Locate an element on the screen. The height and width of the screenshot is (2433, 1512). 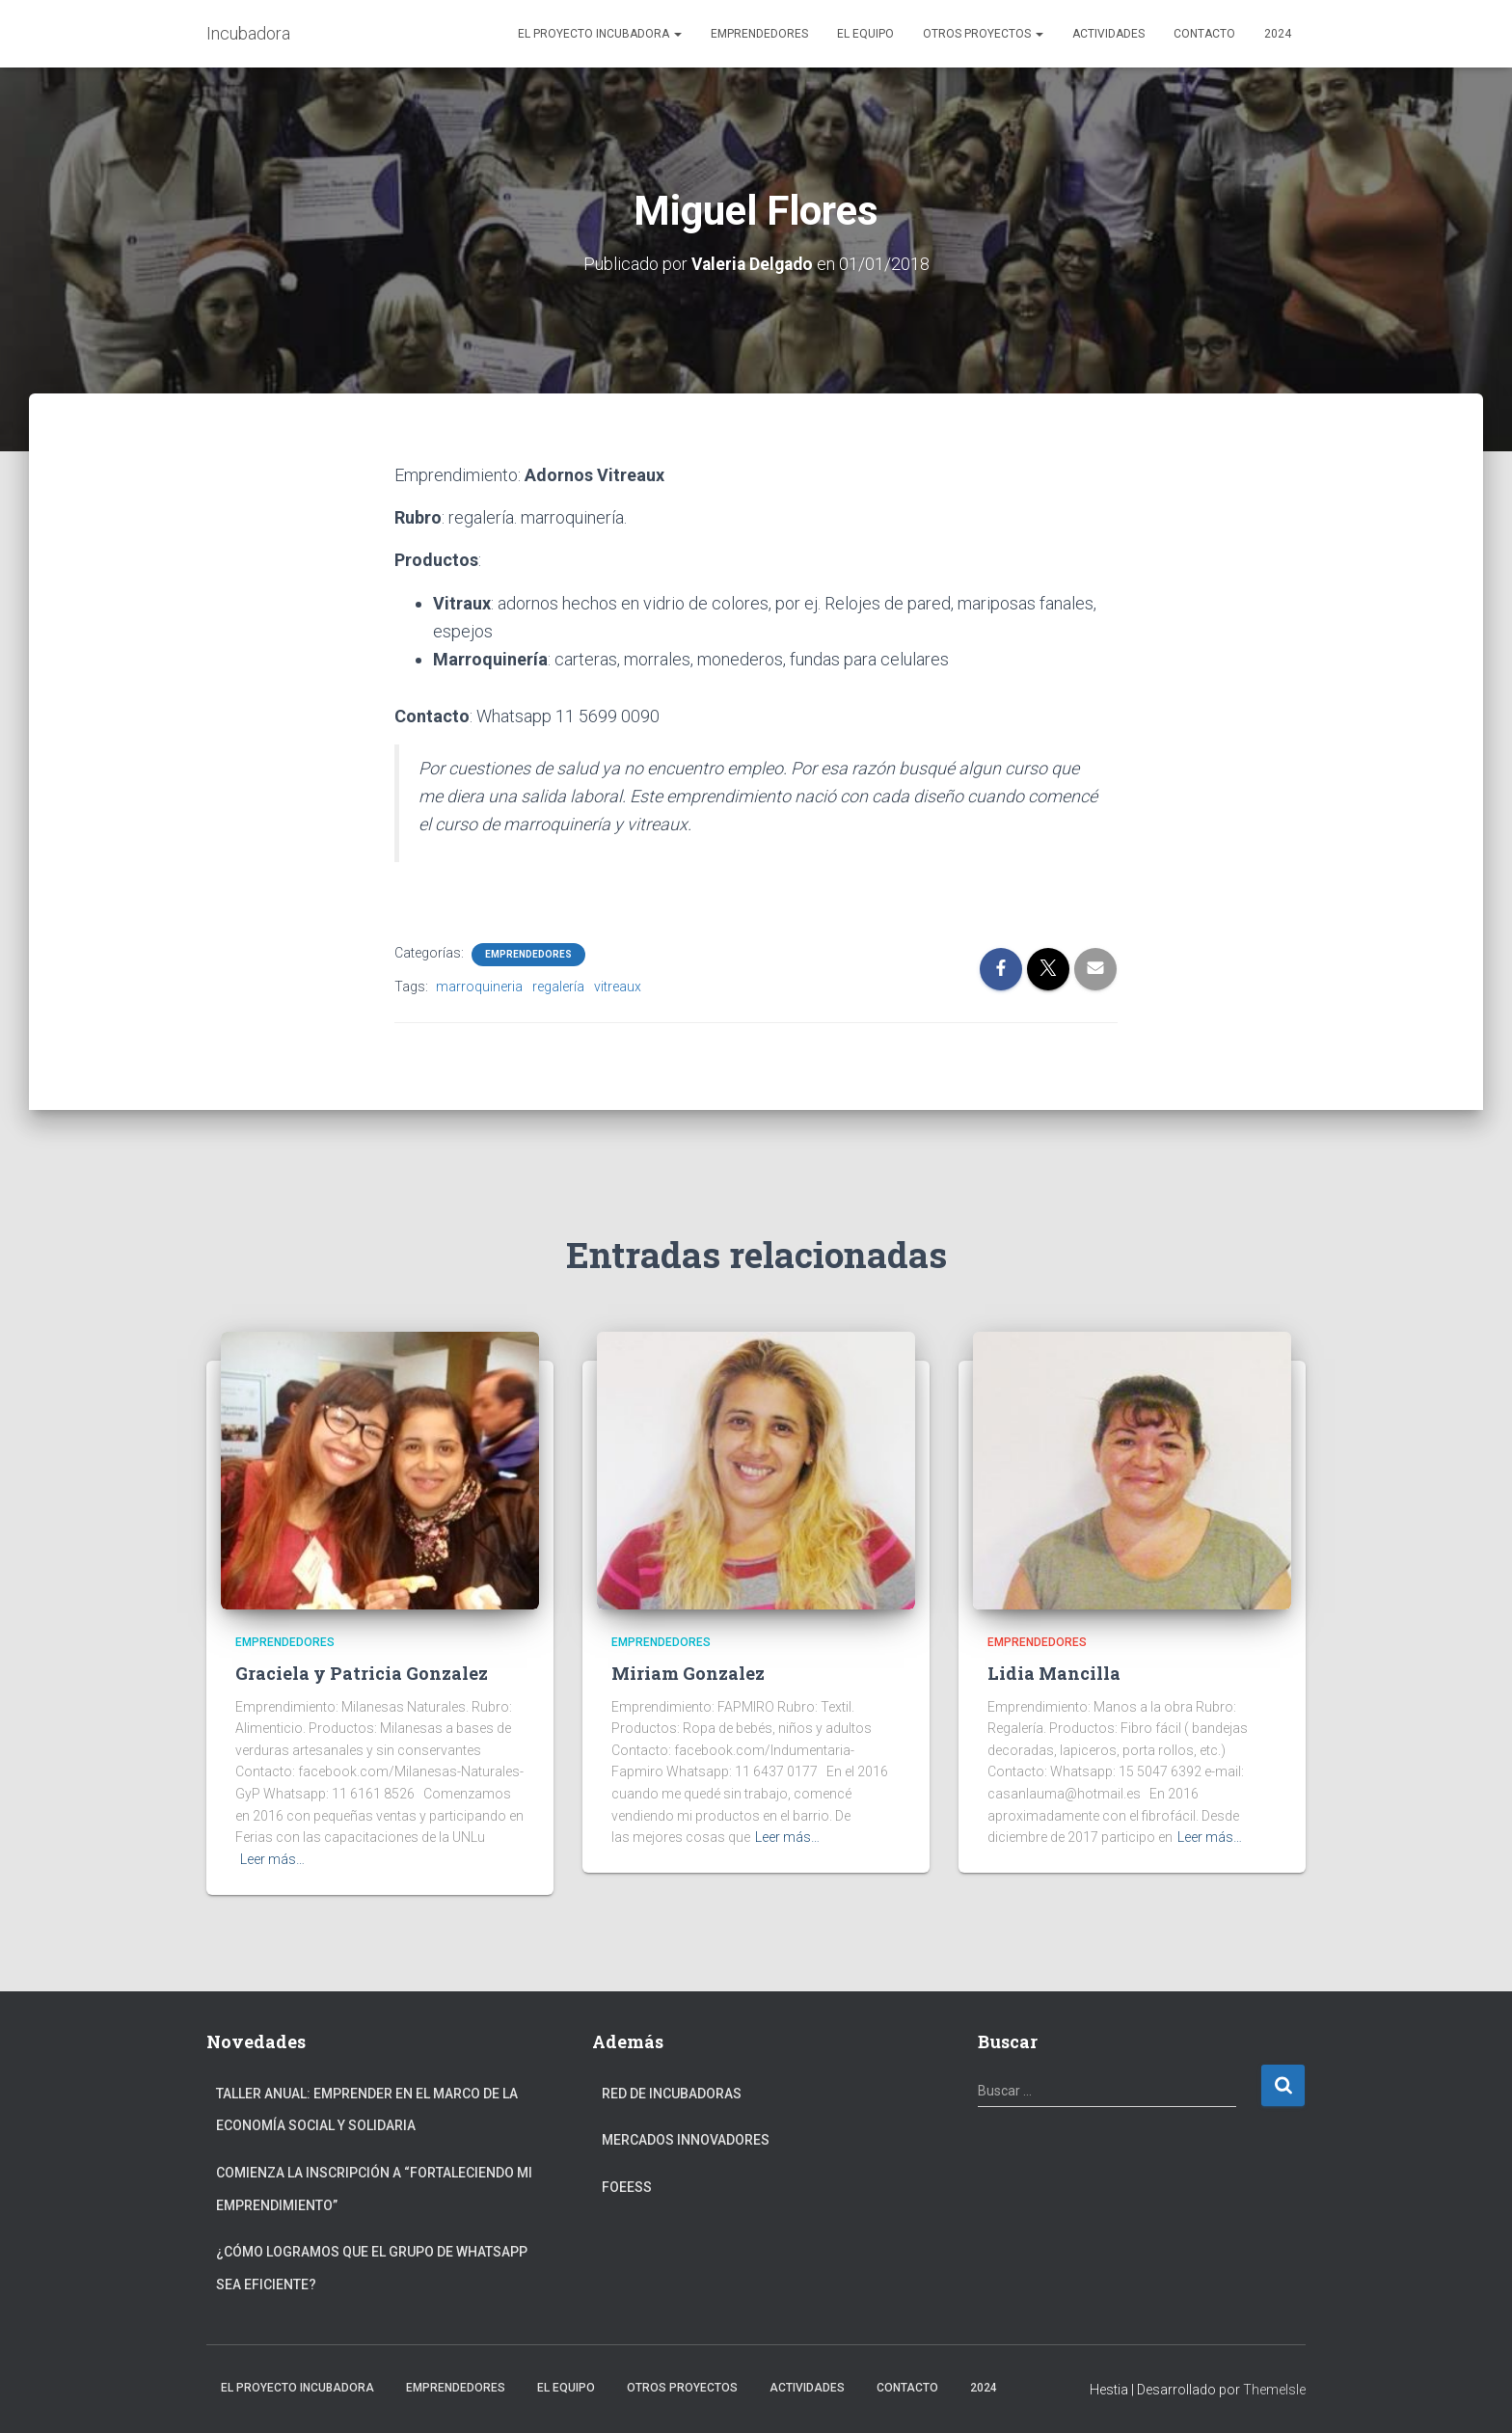
¿Cómo logramos que el grupo de Whatsapp sea eficiente? is located at coordinates (371, 2268).